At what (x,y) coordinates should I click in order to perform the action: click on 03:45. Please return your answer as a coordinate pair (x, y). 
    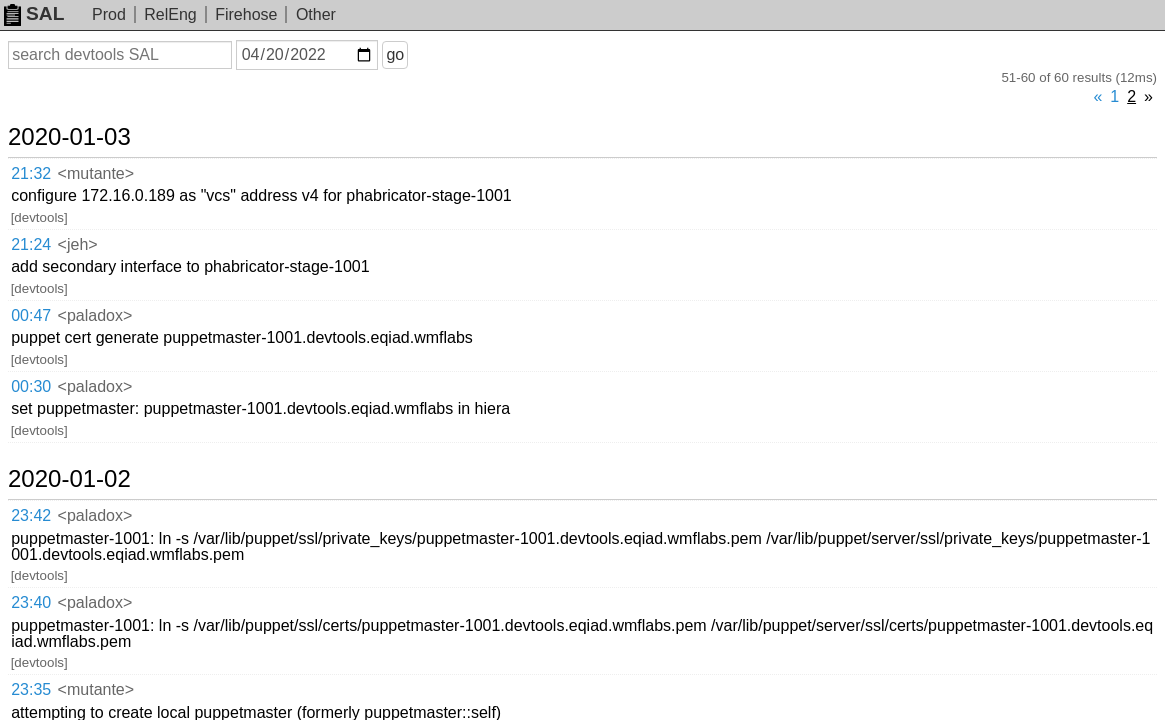
    Looking at the image, I should click on (51, 495).